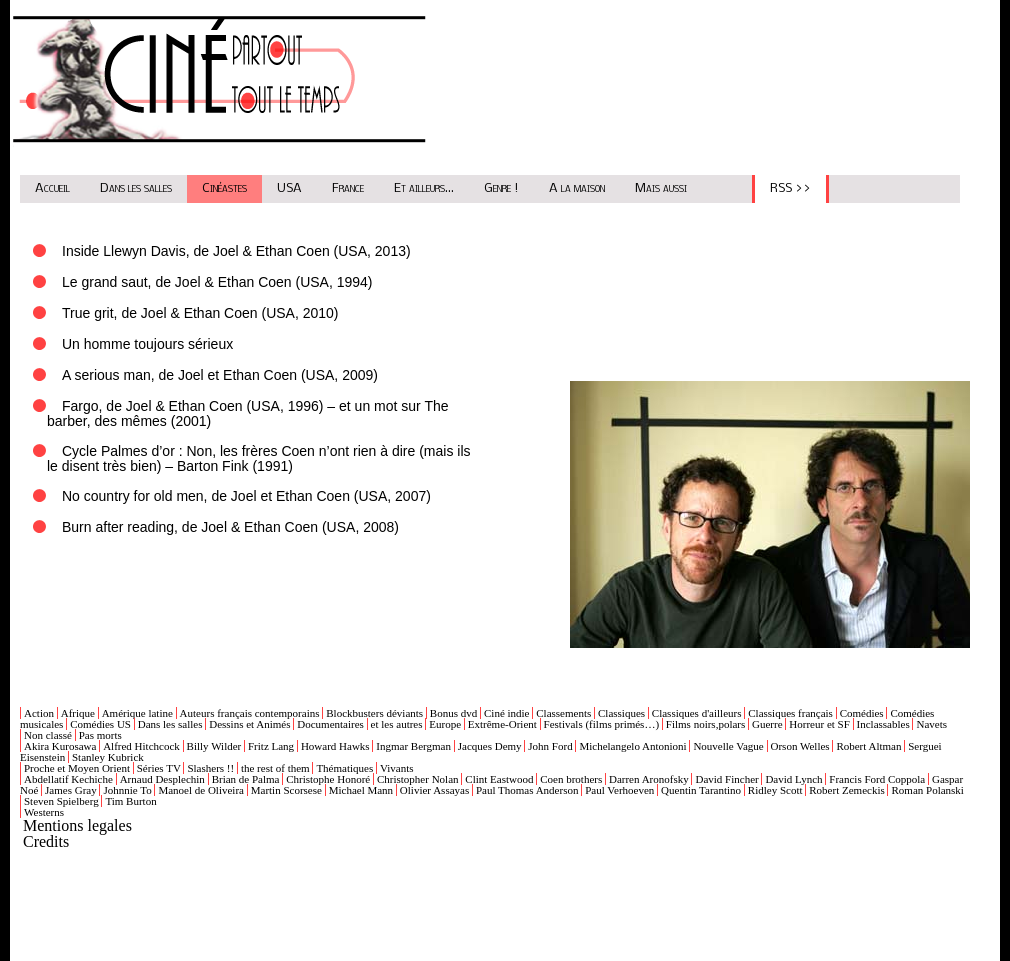 The height and width of the screenshot is (961, 1010). What do you see at coordinates (259, 458) in the screenshot?
I see `Cycle Palmes d’or : Non, les frères Coen n’ont rien à dire (mais ils le disent très bien) – Barton Fink (1991)` at bounding box center [259, 458].